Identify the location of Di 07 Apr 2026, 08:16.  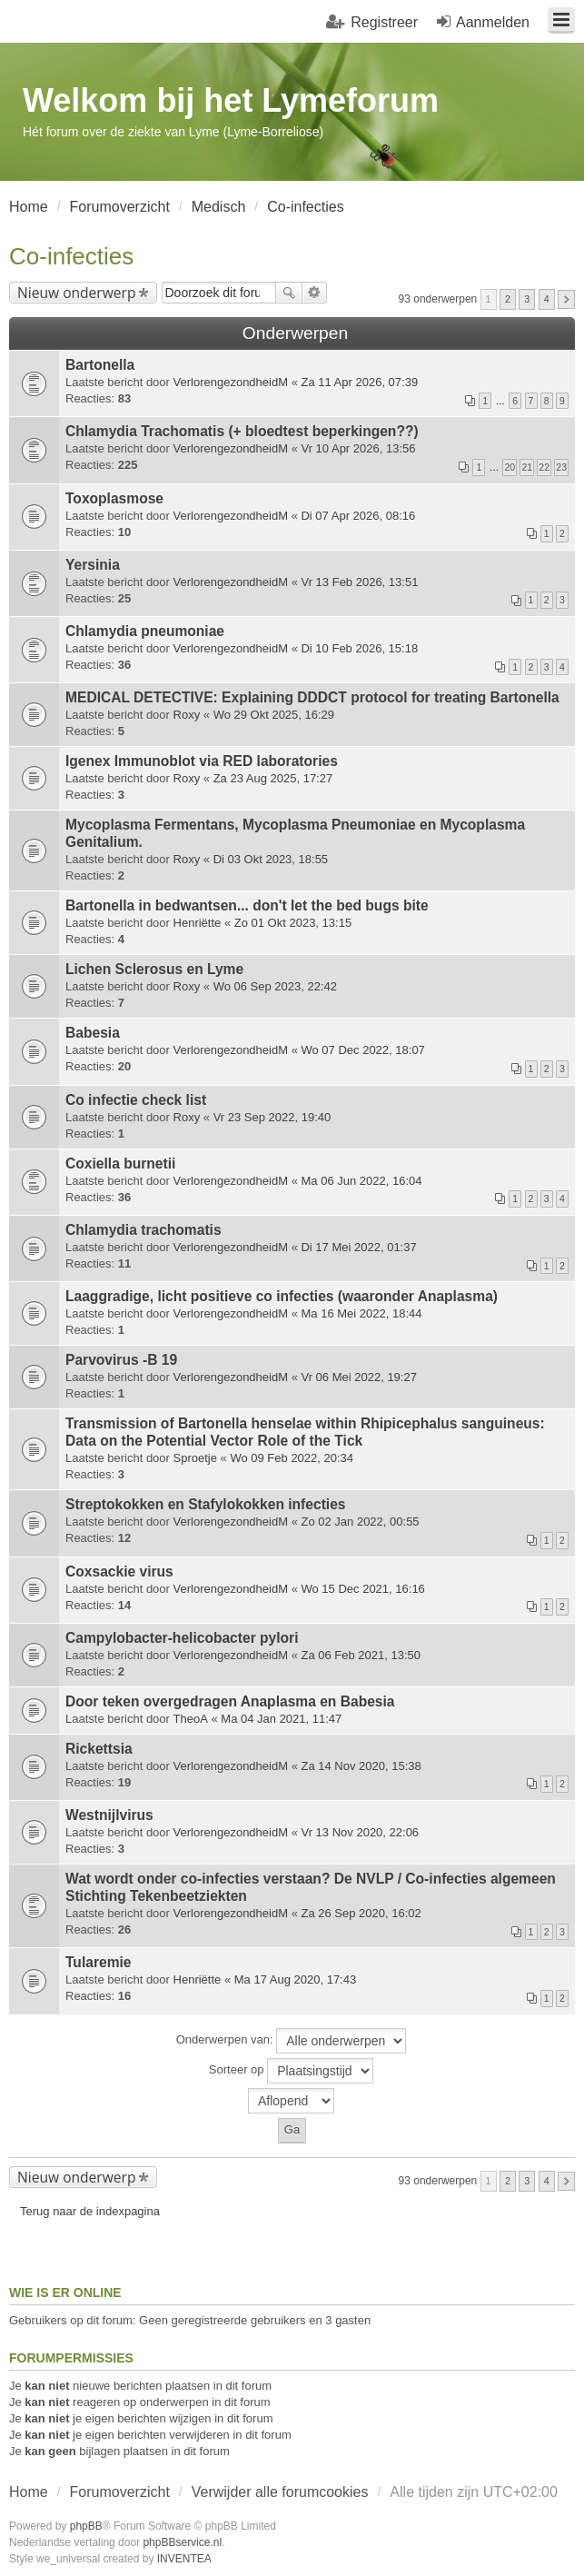
(358, 515).